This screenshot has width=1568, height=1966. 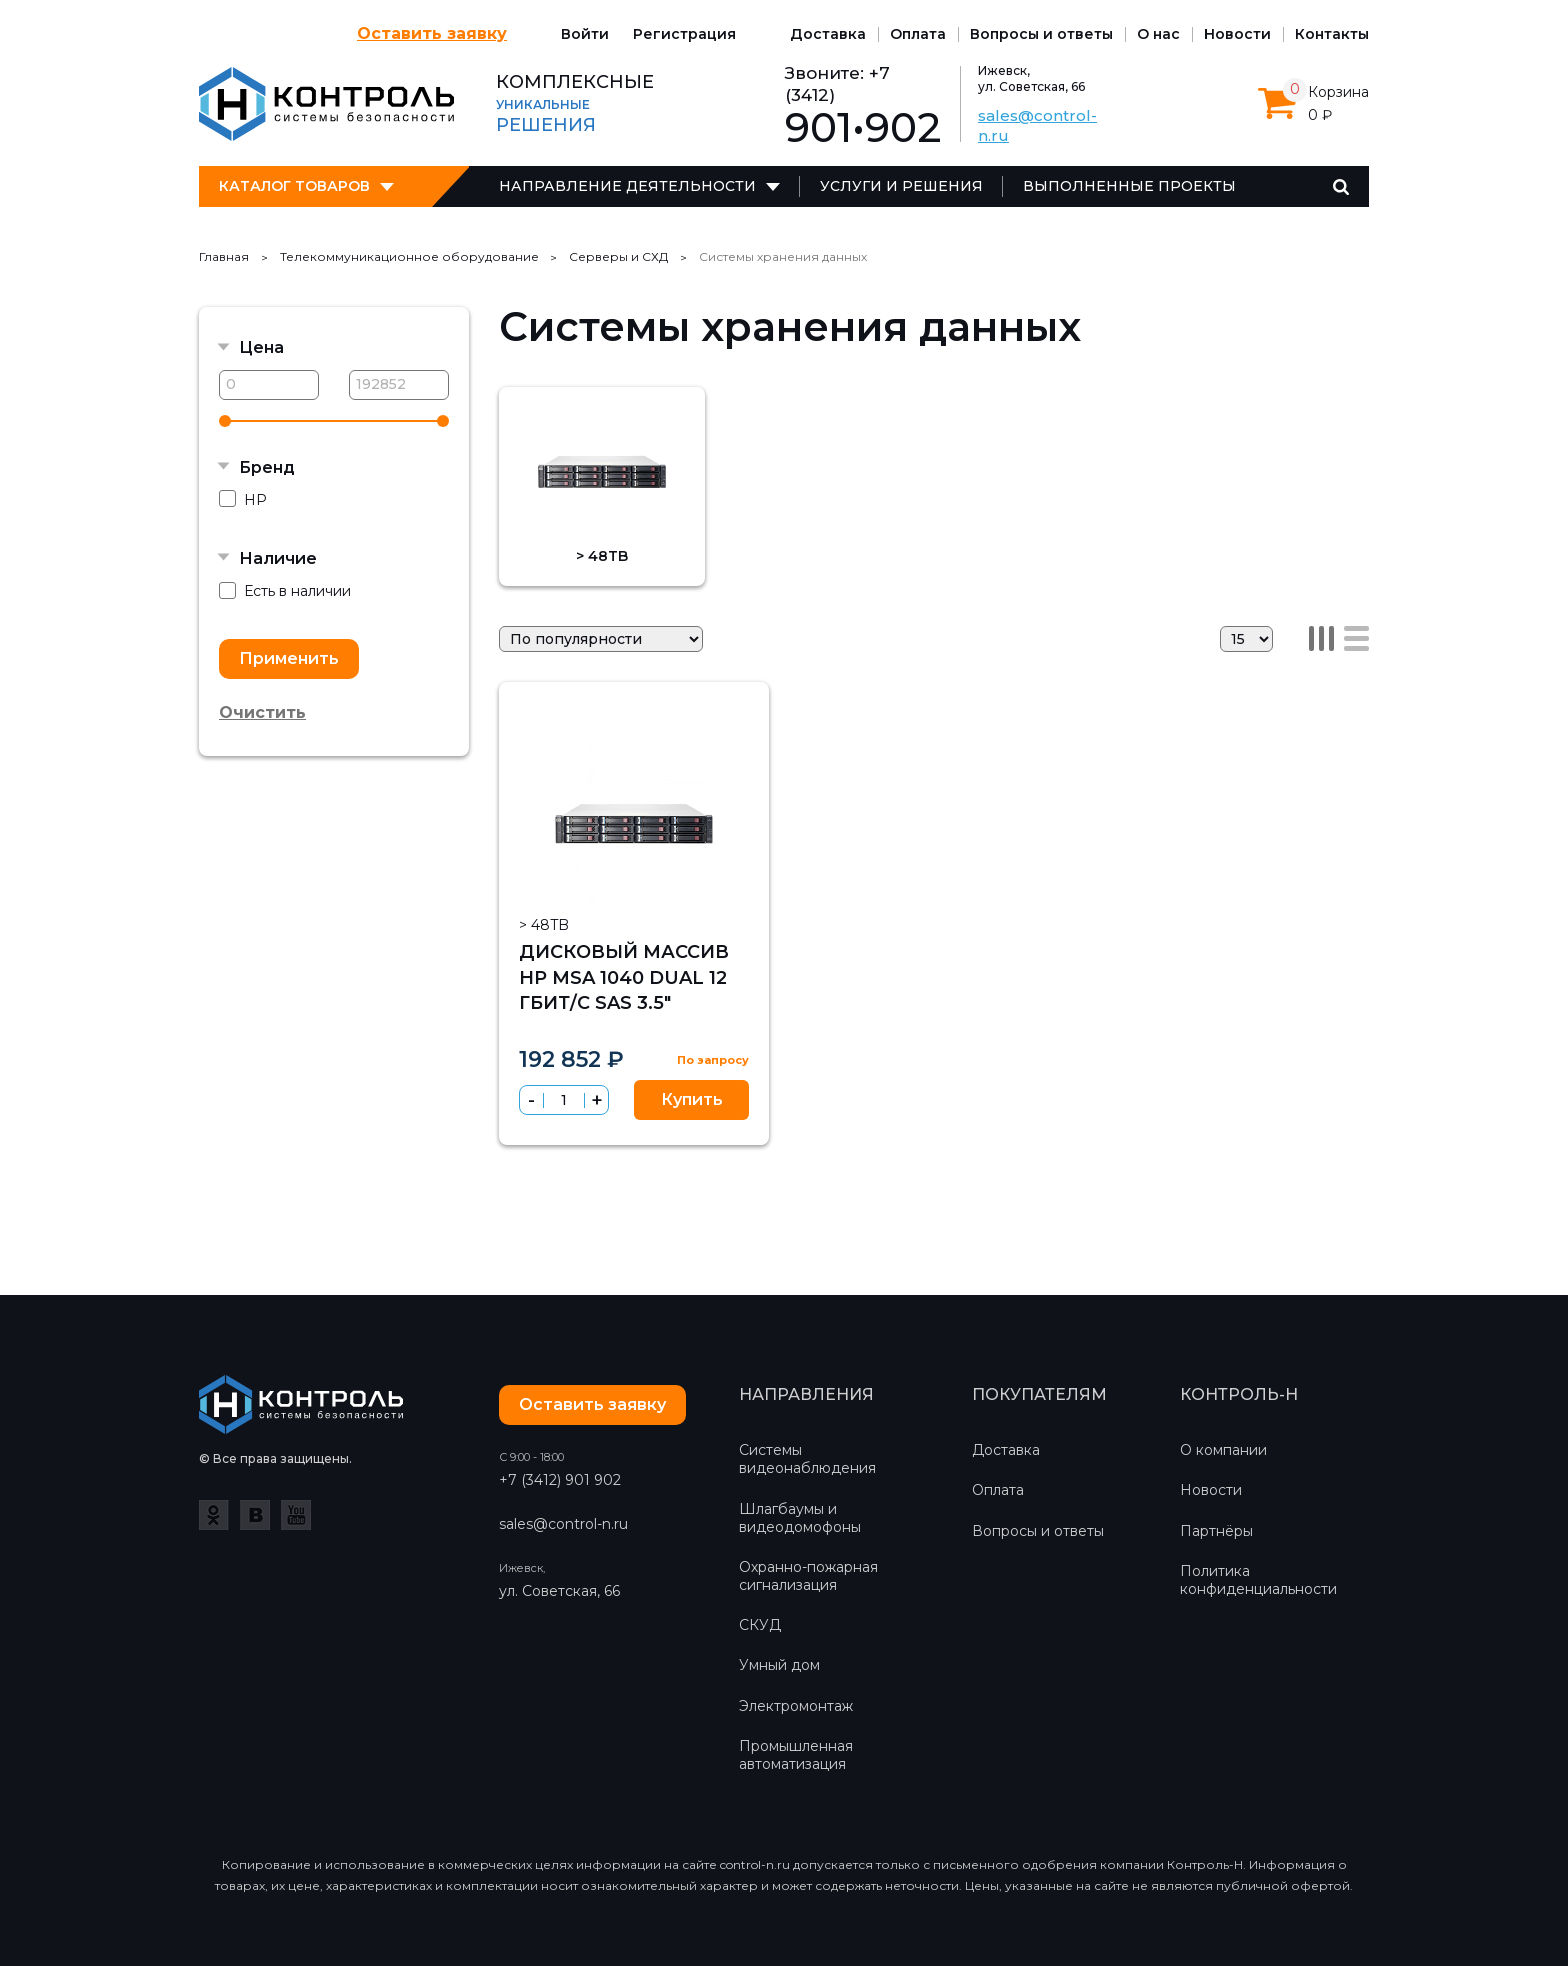 I want to click on Партнёры, so click(x=1216, y=1531).